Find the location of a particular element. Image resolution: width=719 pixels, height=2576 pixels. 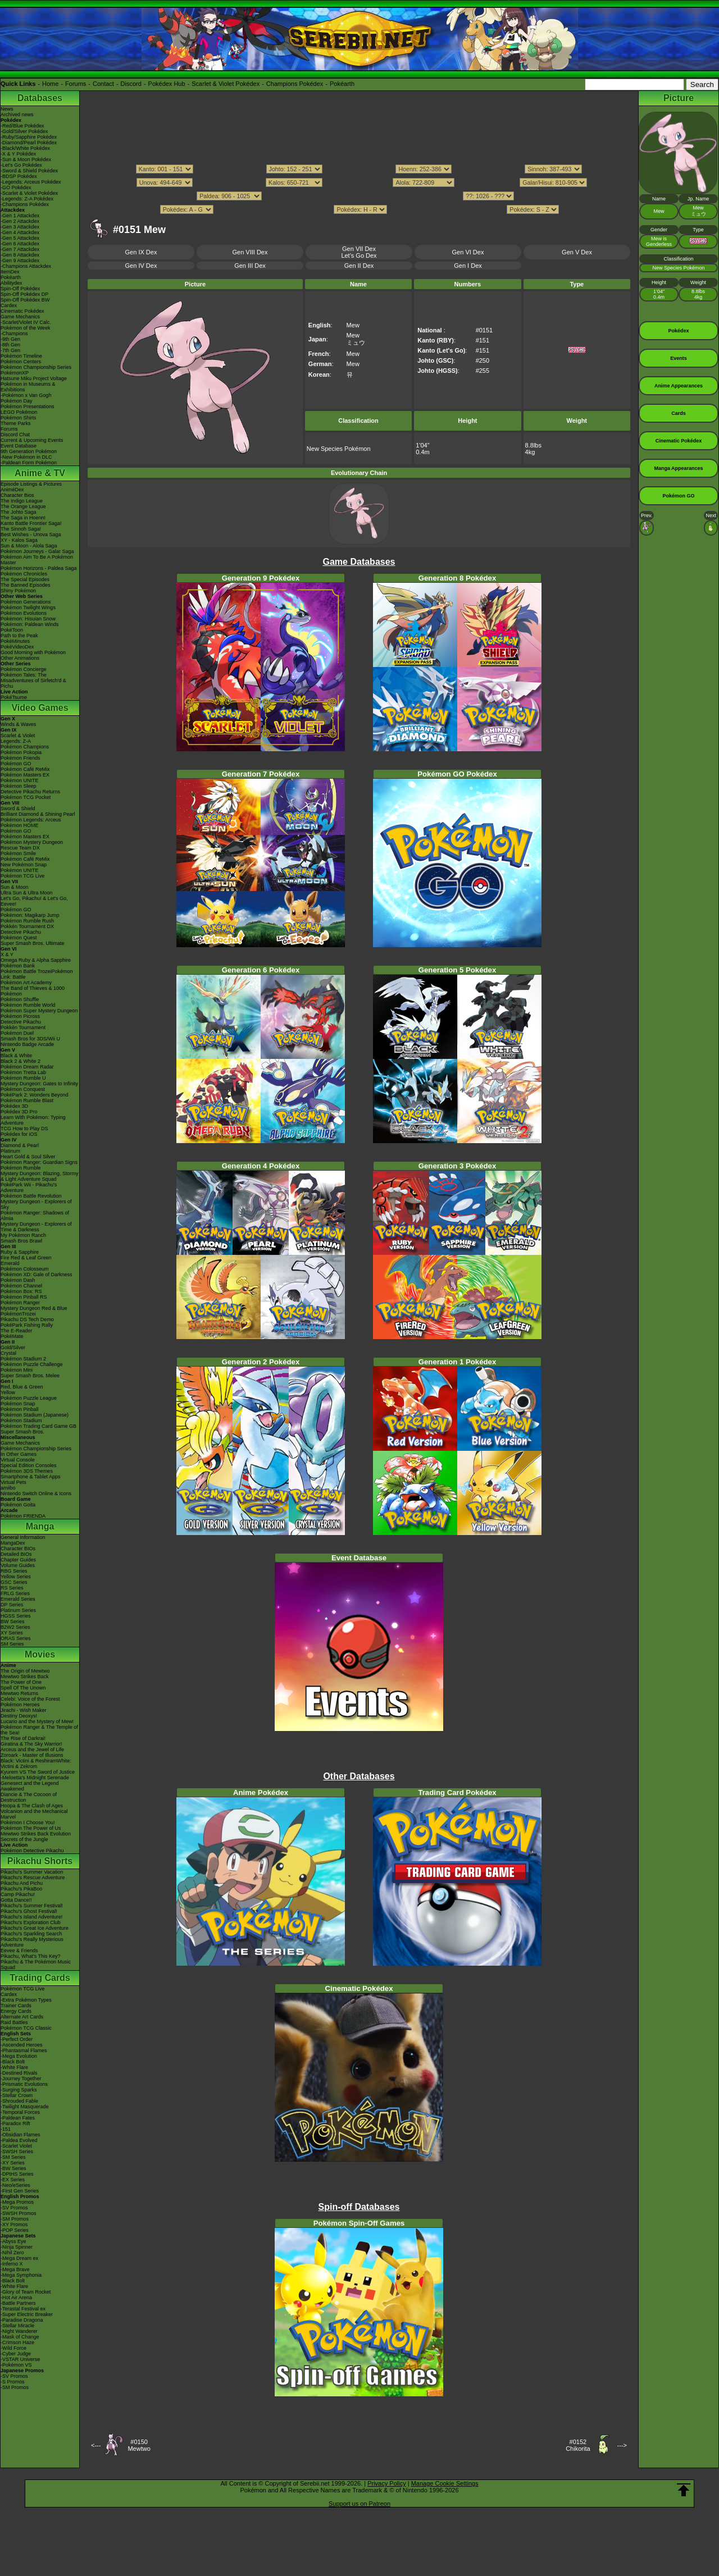

MangaDex is located at coordinates (13, 1543).